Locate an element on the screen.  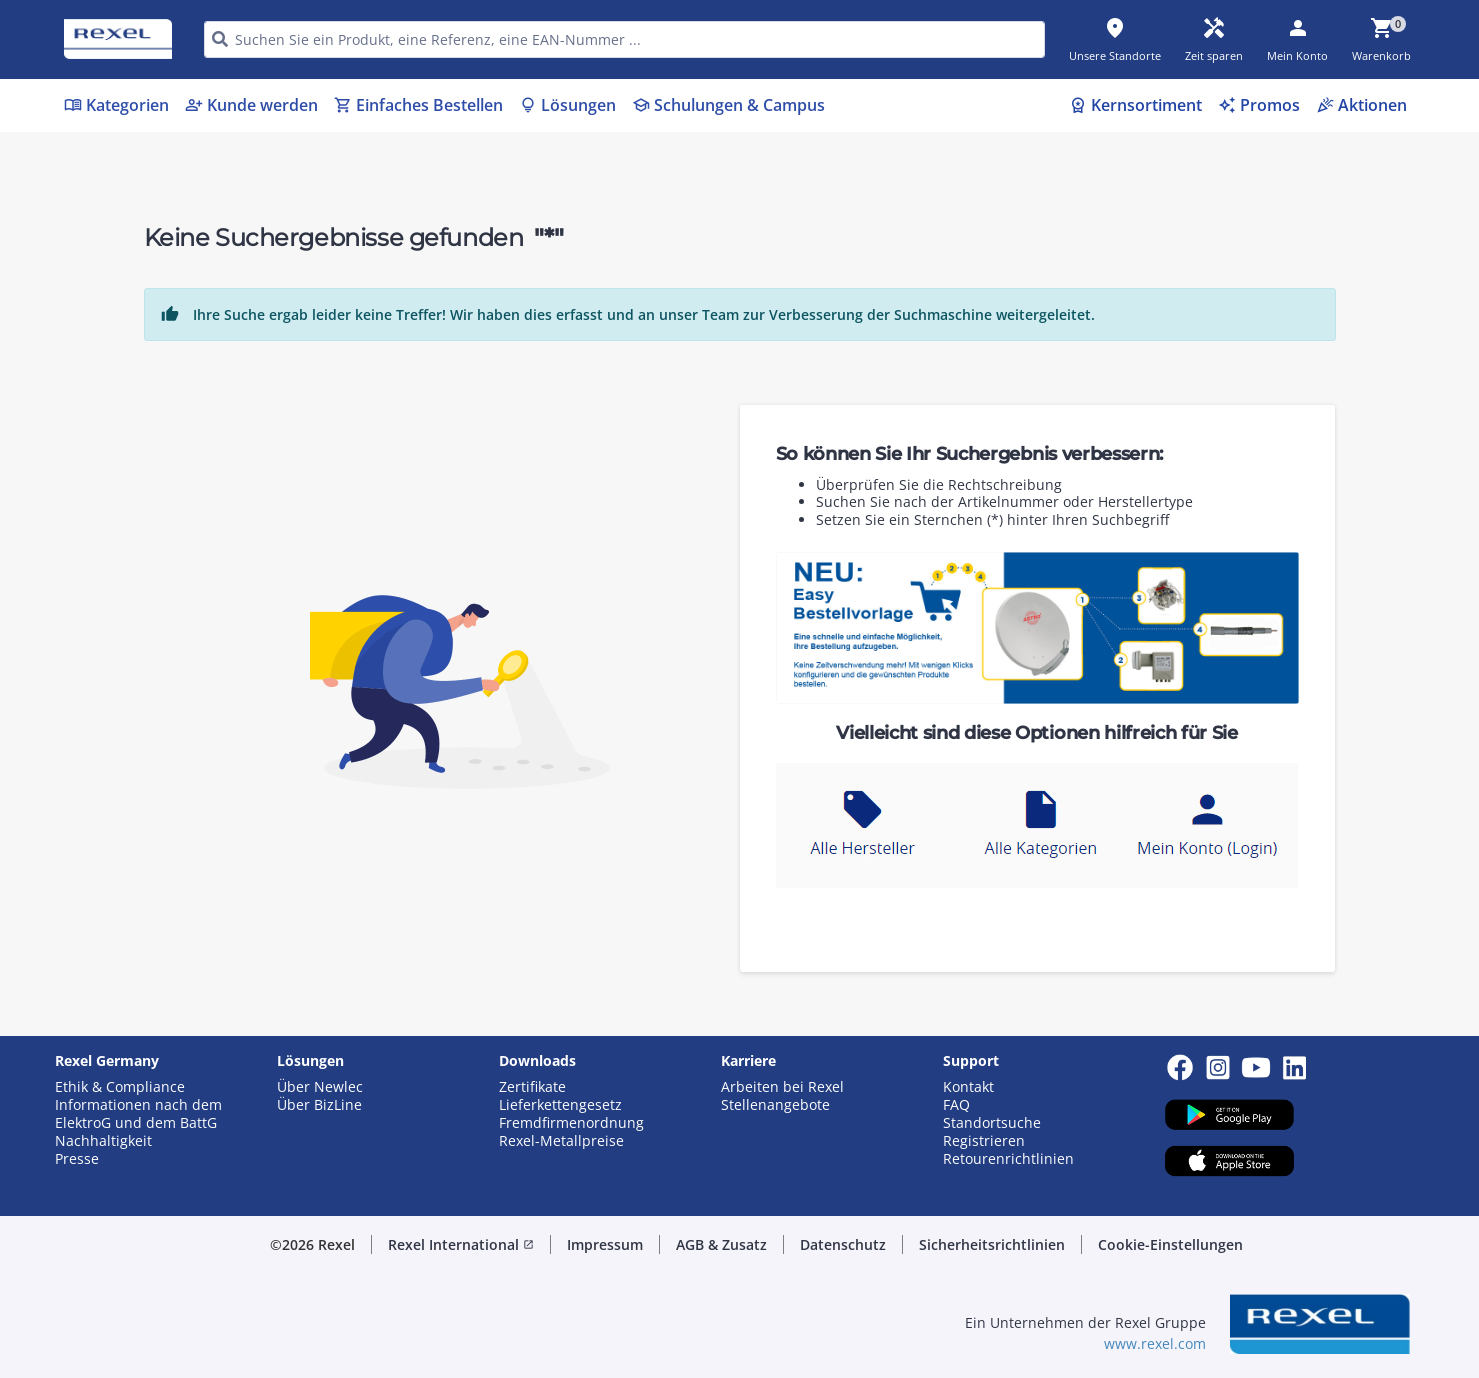
AGB & Zusatz [button] is located at coordinates (721, 1244).